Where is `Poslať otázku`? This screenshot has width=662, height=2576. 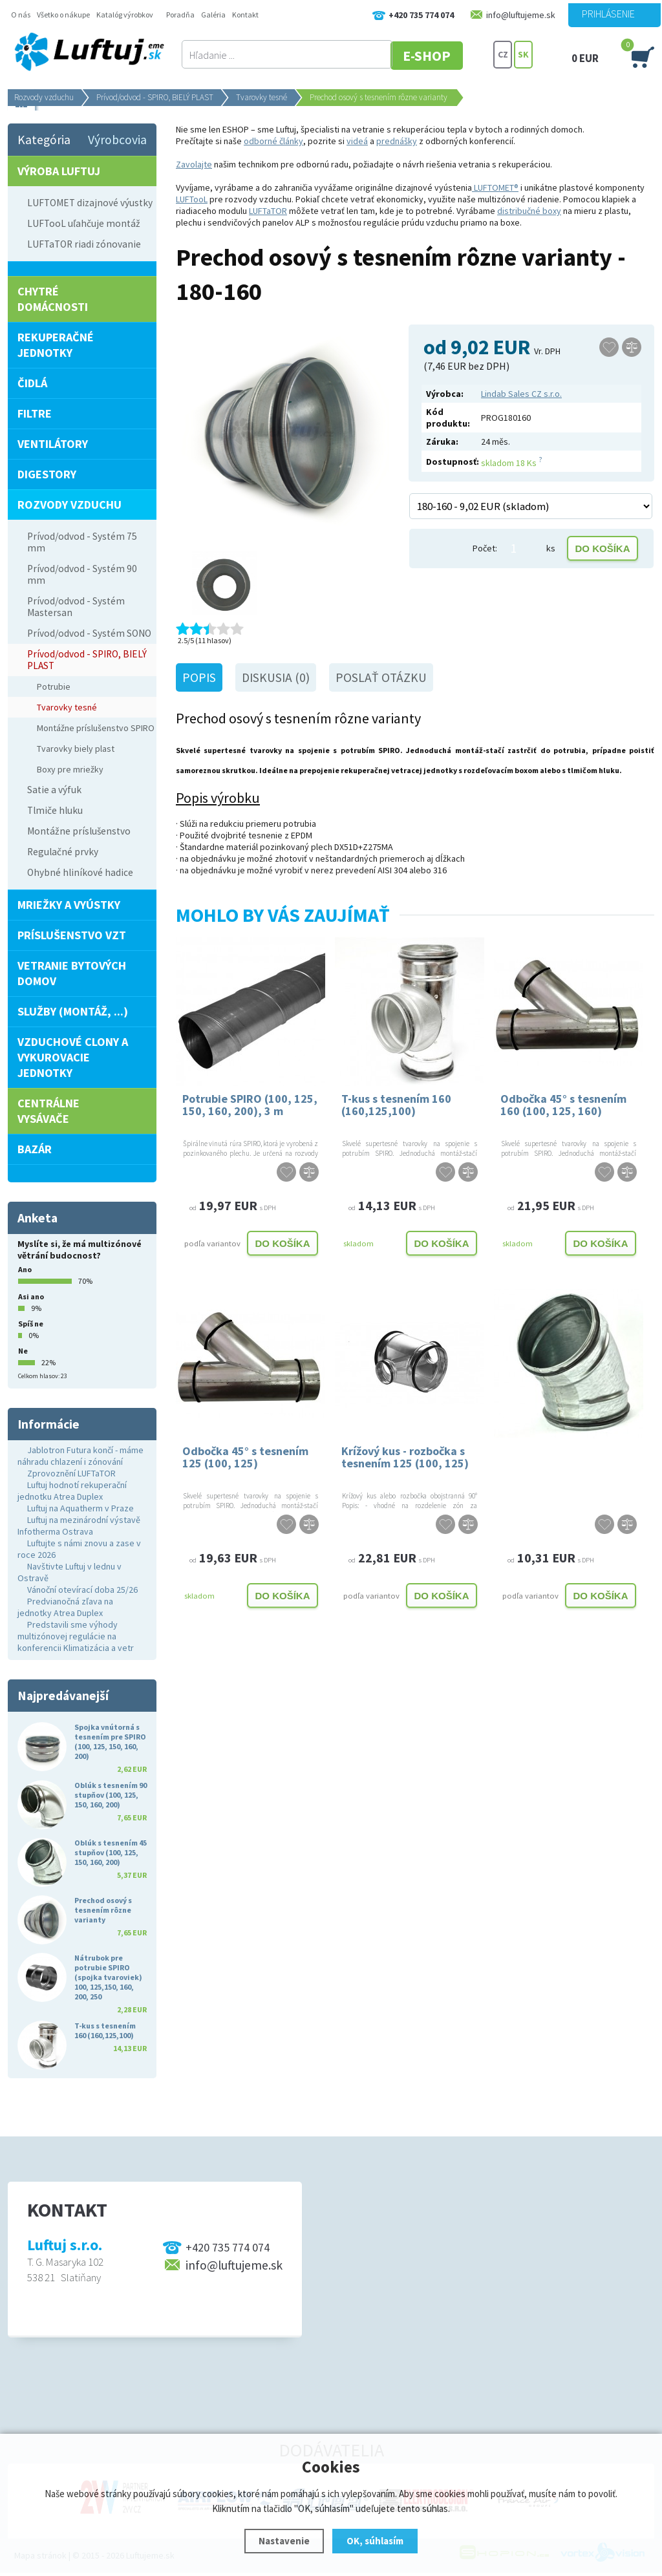 Poslať otázku is located at coordinates (381, 677).